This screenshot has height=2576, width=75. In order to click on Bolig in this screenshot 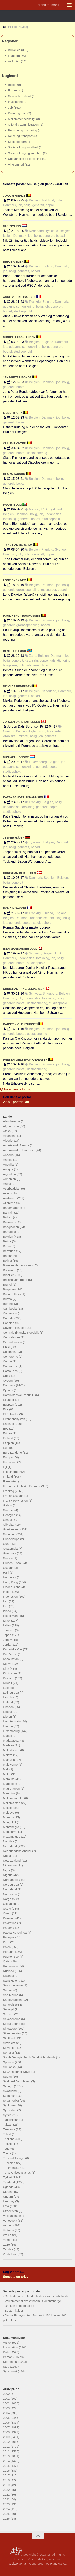, I will do `click(12, 84)`.